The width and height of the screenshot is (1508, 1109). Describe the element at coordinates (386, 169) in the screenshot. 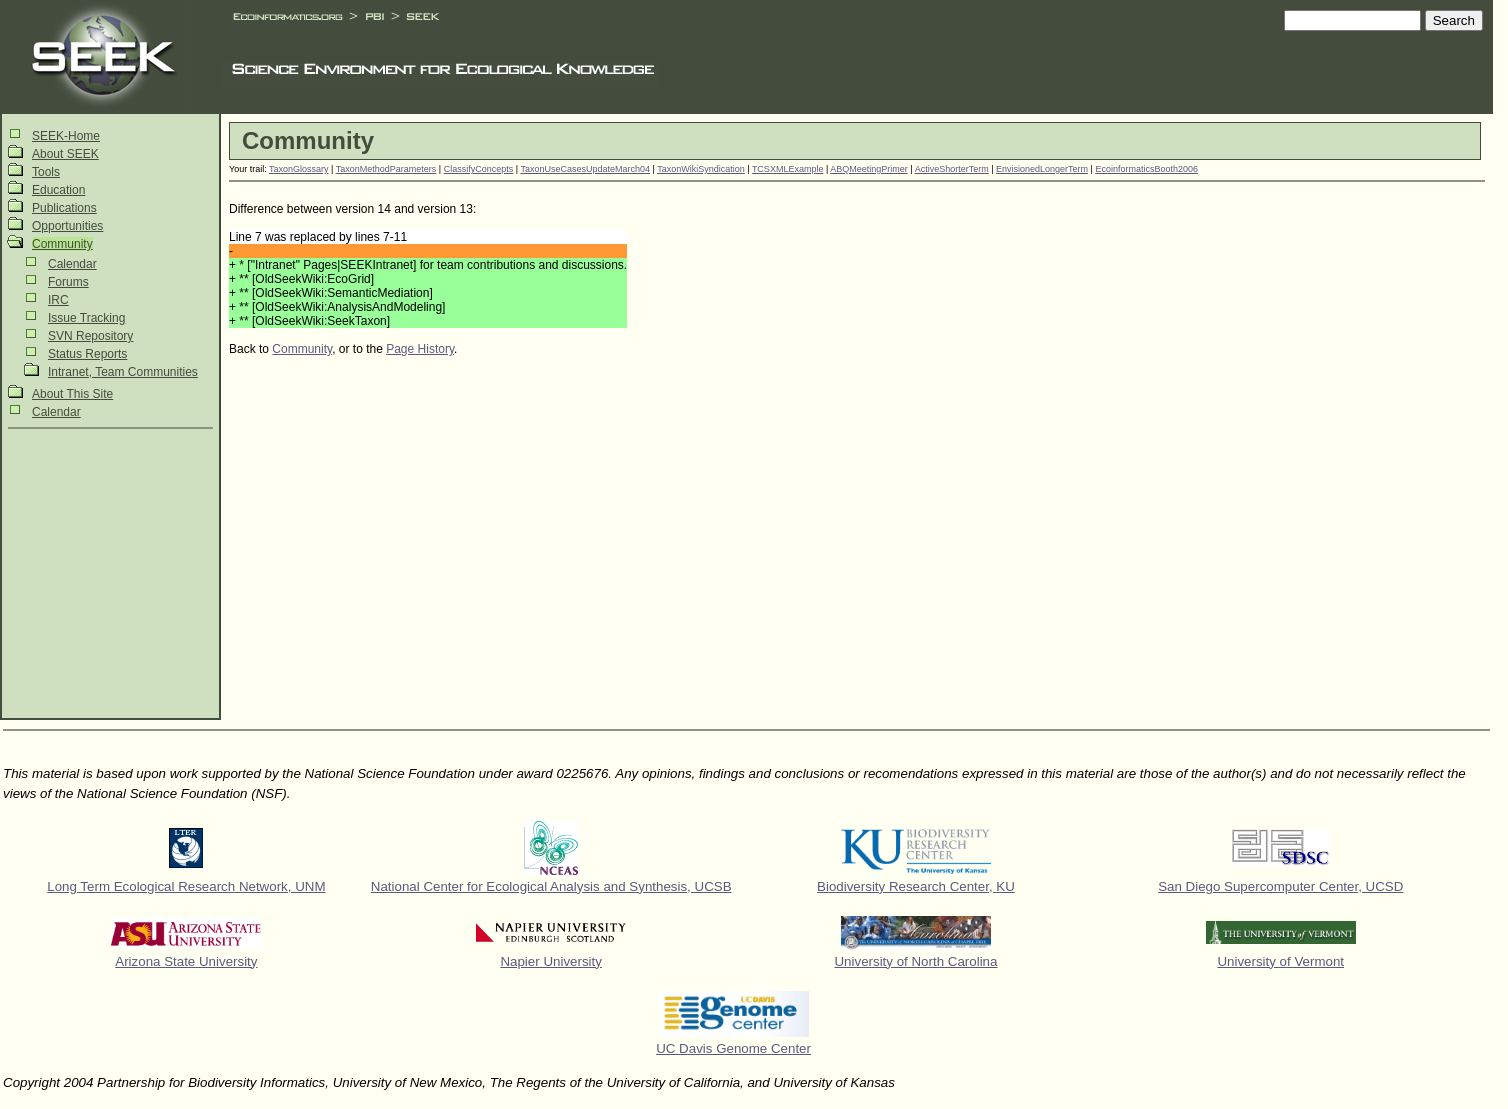

I see `TaxonMethodParameters` at that location.